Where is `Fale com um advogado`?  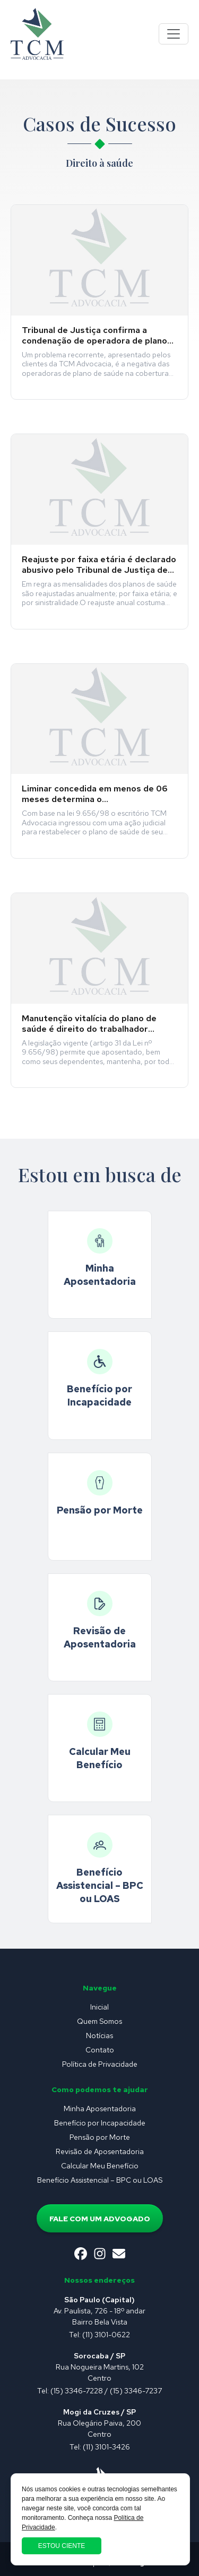
Fale com um advogado is located at coordinates (99, 2218).